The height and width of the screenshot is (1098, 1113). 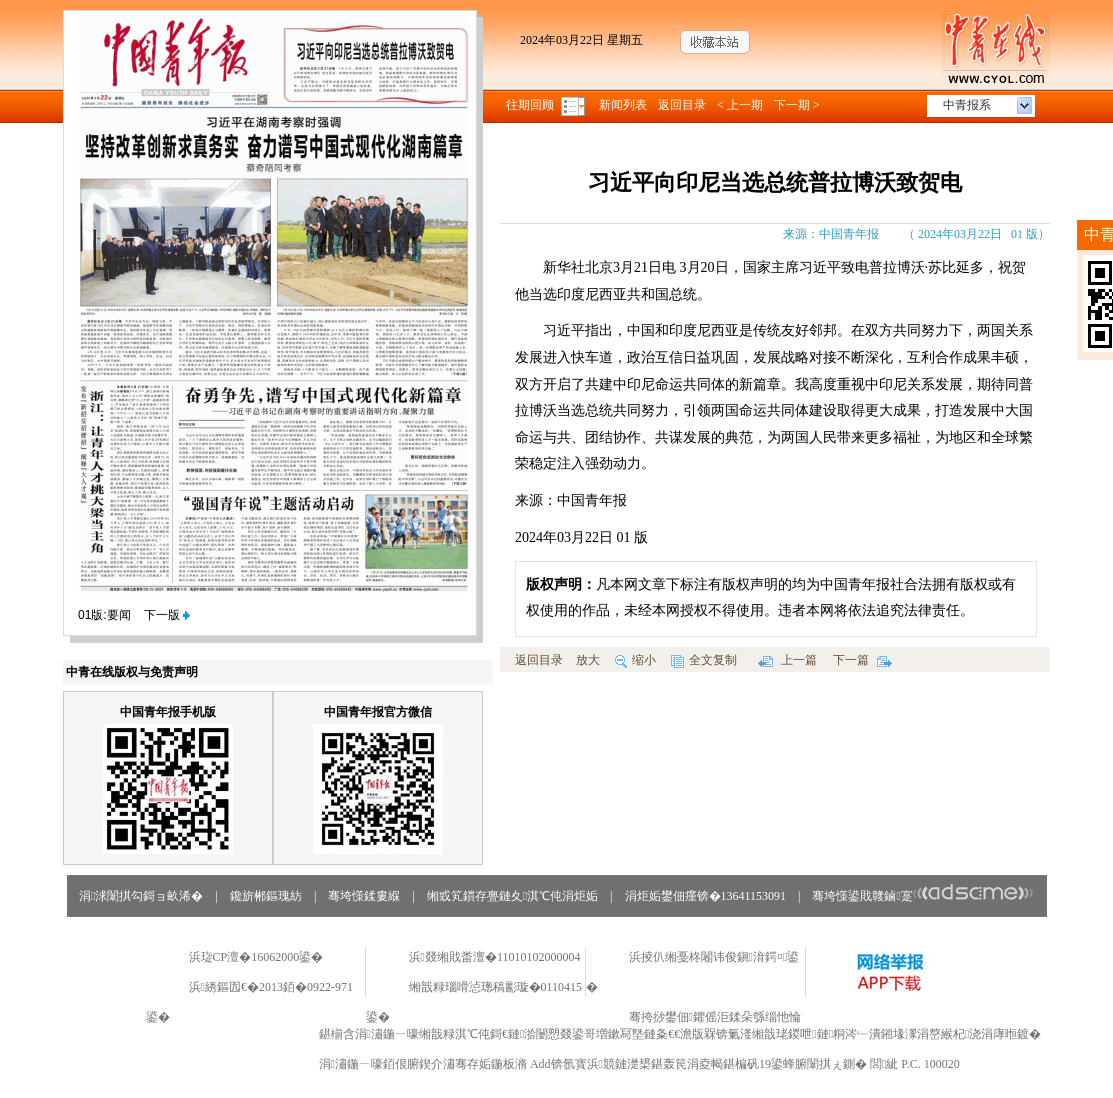 I want to click on 缩小, so click(x=635, y=660).